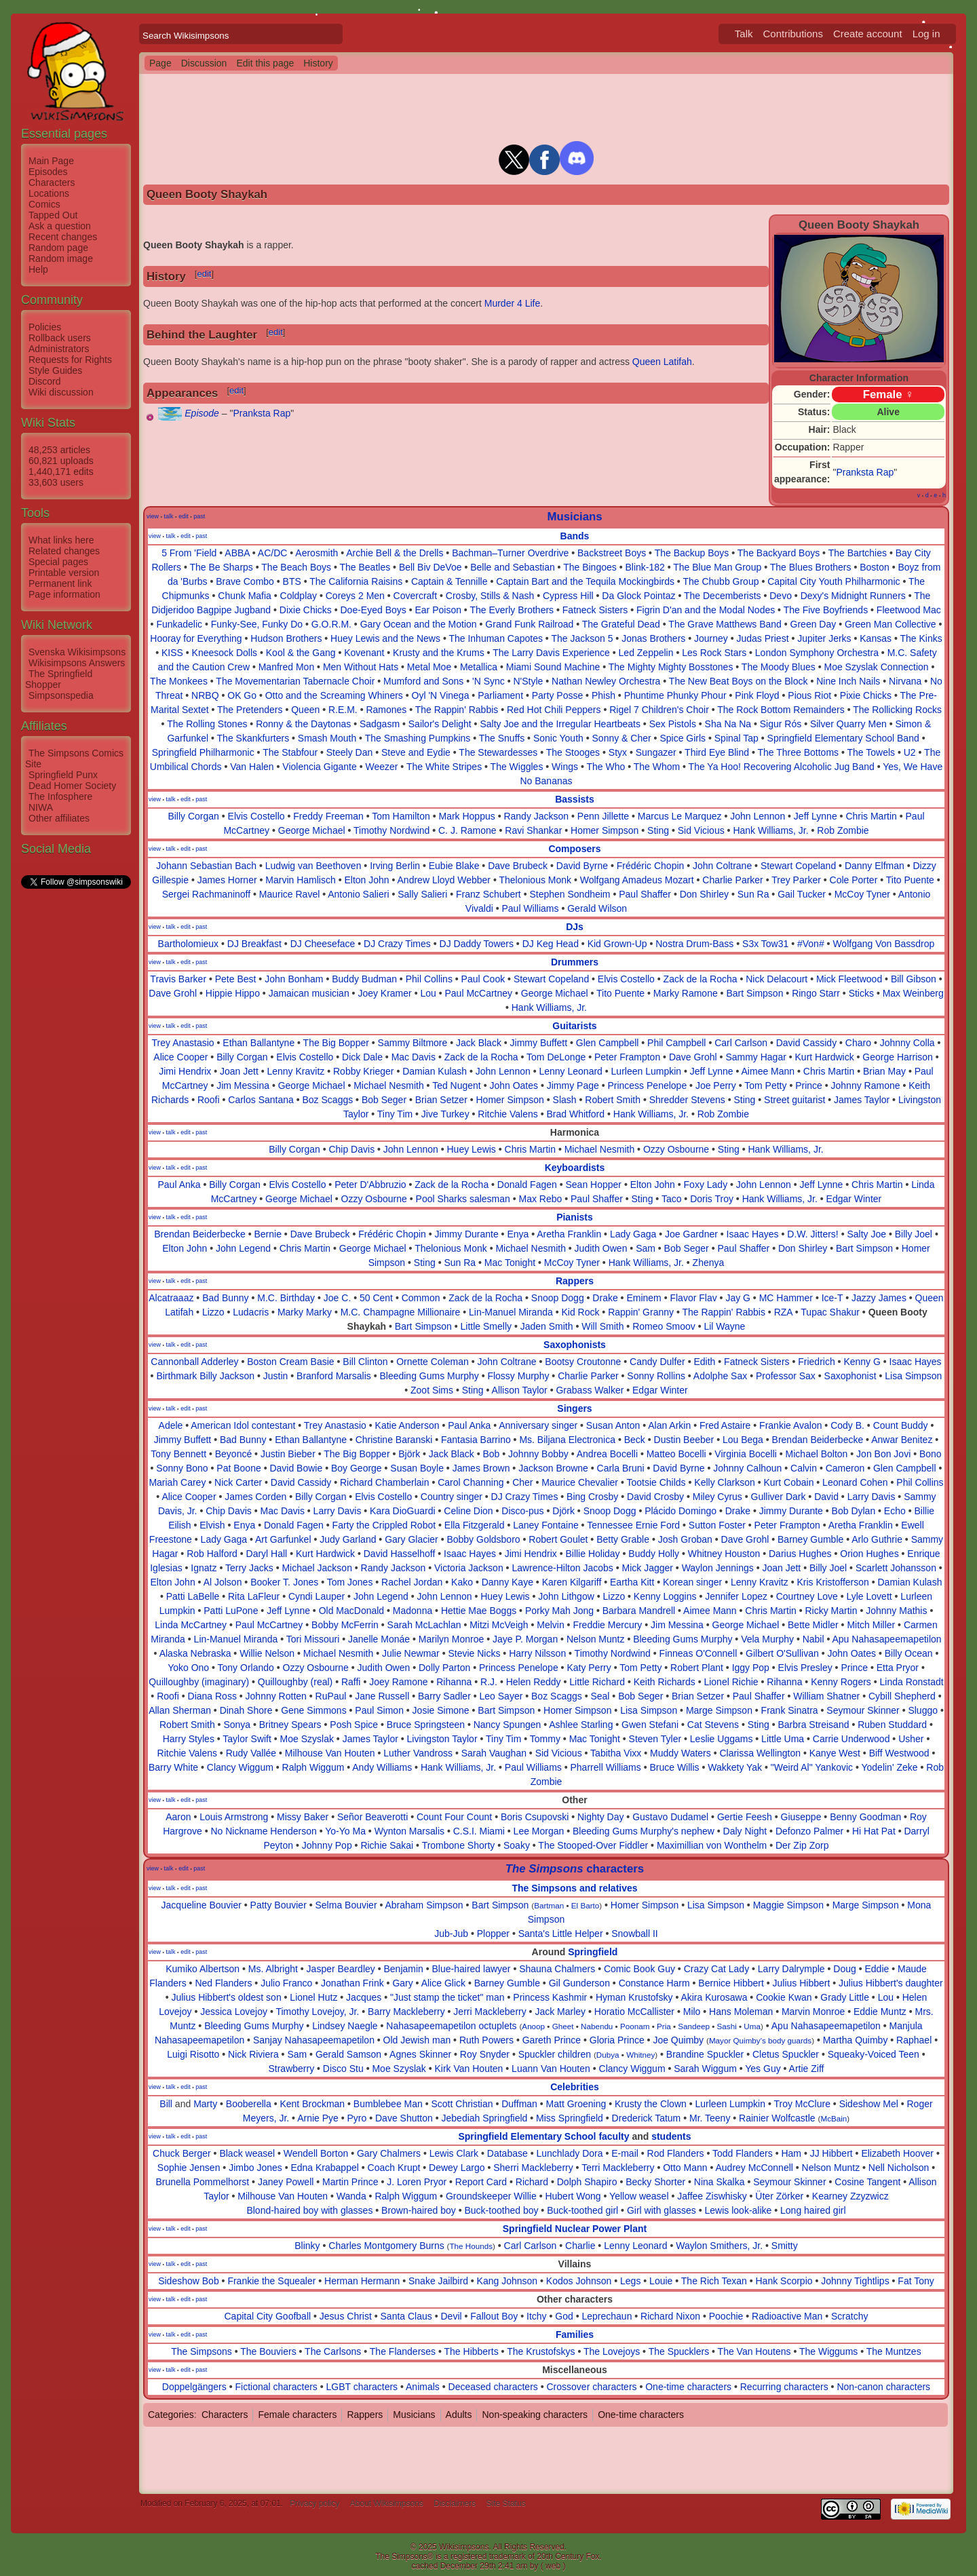 This screenshot has width=977, height=2576. I want to click on Art Garfunkel, so click(283, 1539).